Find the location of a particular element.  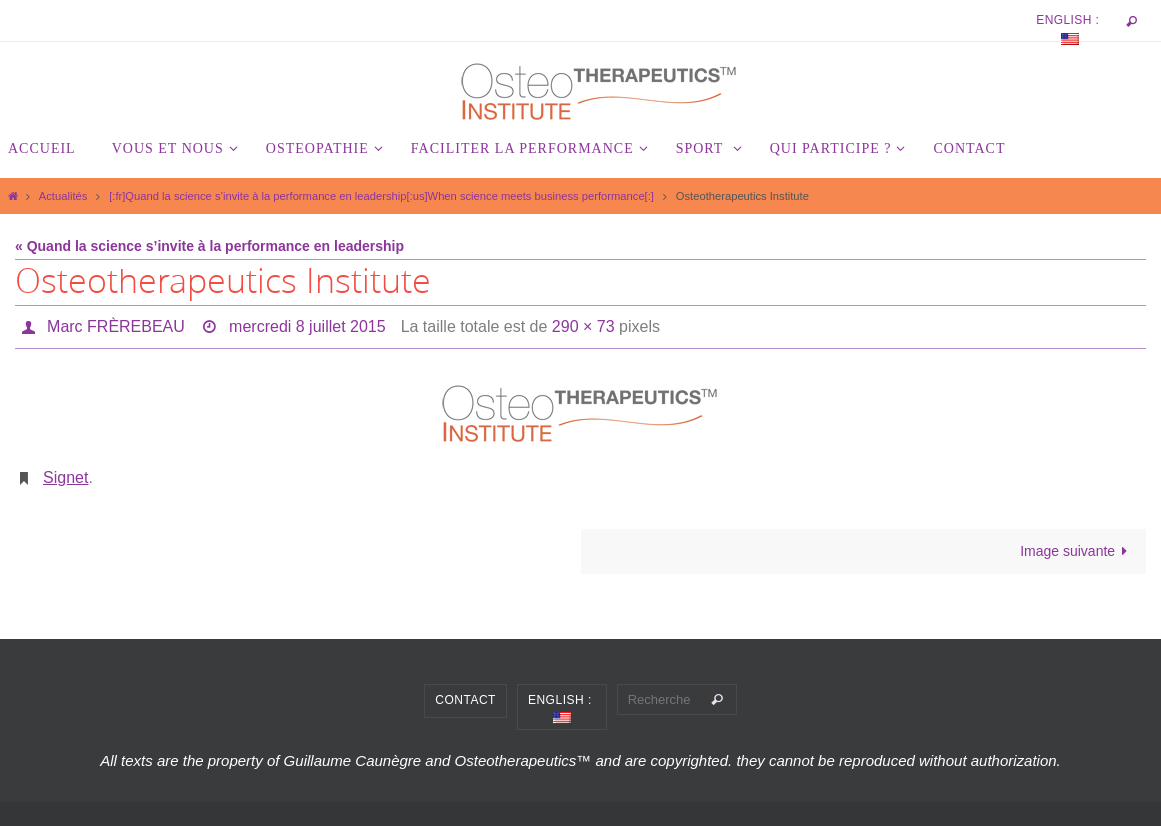

« Quand la science s’invite à la performance en leadership is located at coordinates (209, 246).